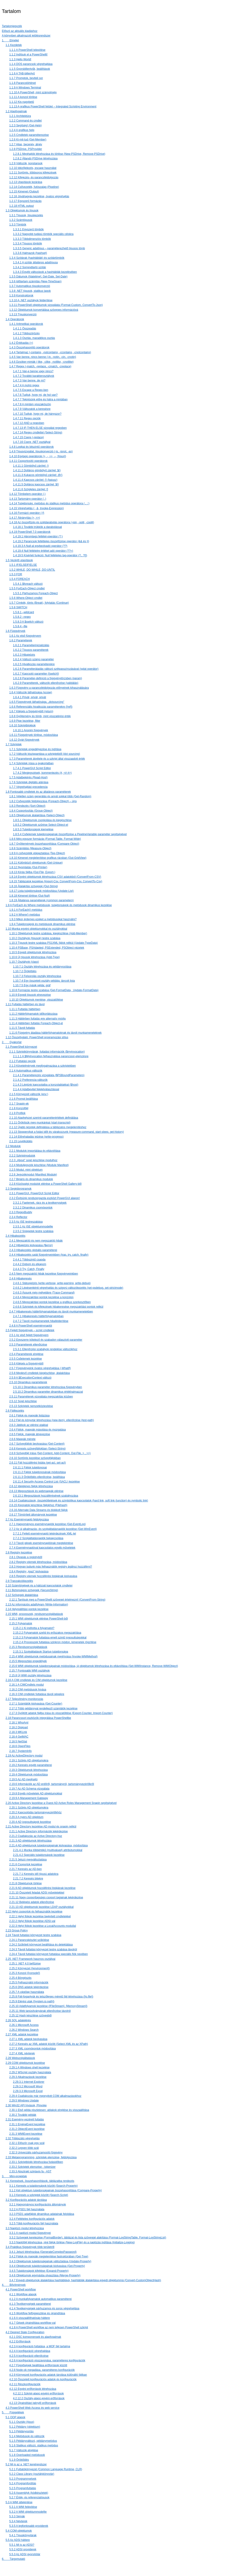 The image size is (237, 2576). What do you see at coordinates (28, 621) in the screenshot?
I see `1.5.8.3 A $switch változó` at bounding box center [28, 621].